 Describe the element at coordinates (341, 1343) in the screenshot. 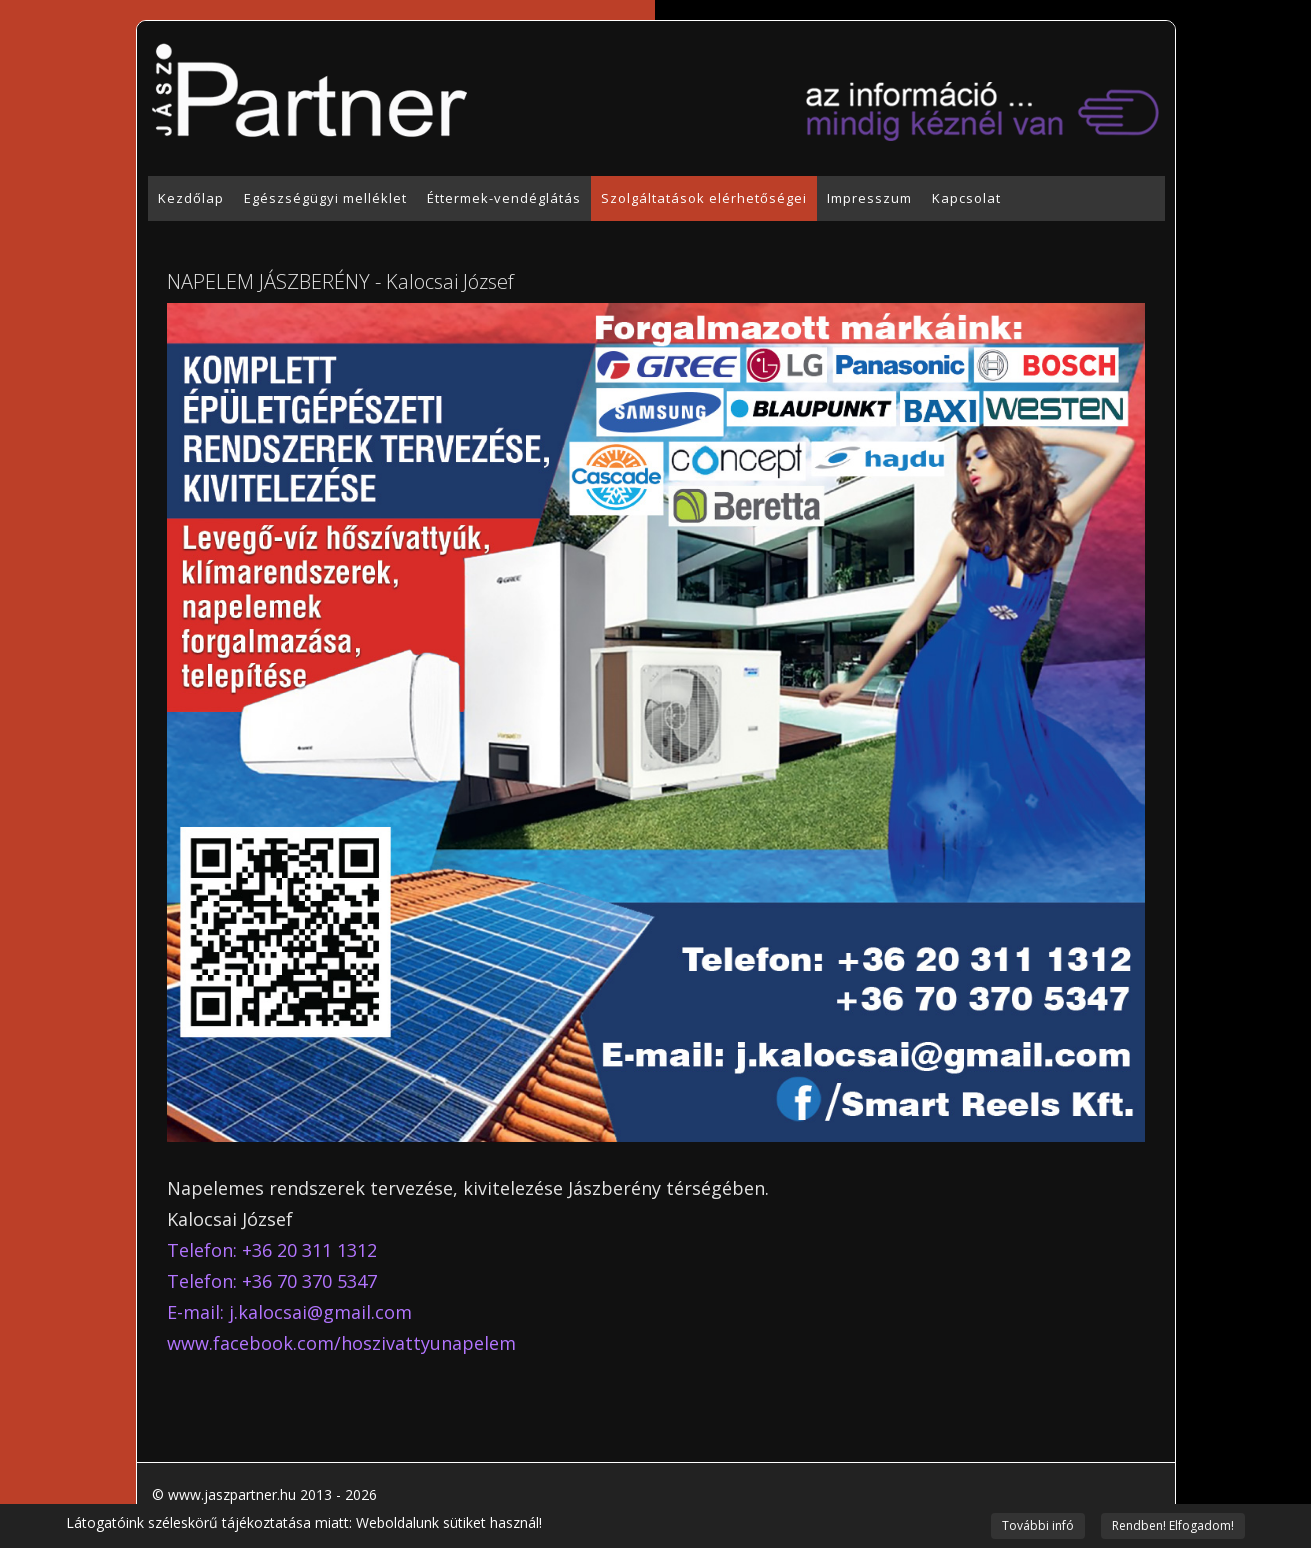

I see `www.facebook.com/hoszivattyunapelem` at that location.